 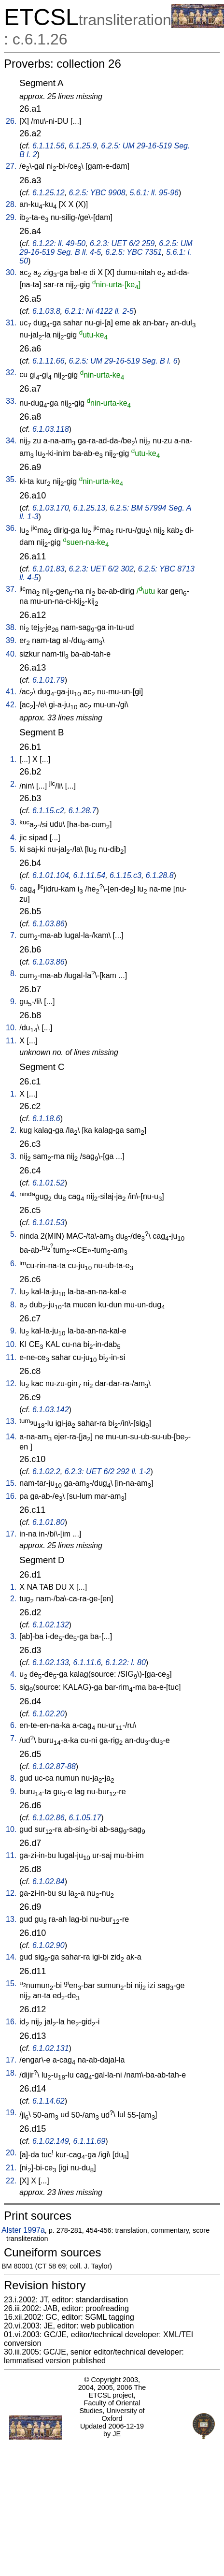 What do you see at coordinates (48, 2101) in the screenshot?
I see `6.1.14.62` at bounding box center [48, 2101].